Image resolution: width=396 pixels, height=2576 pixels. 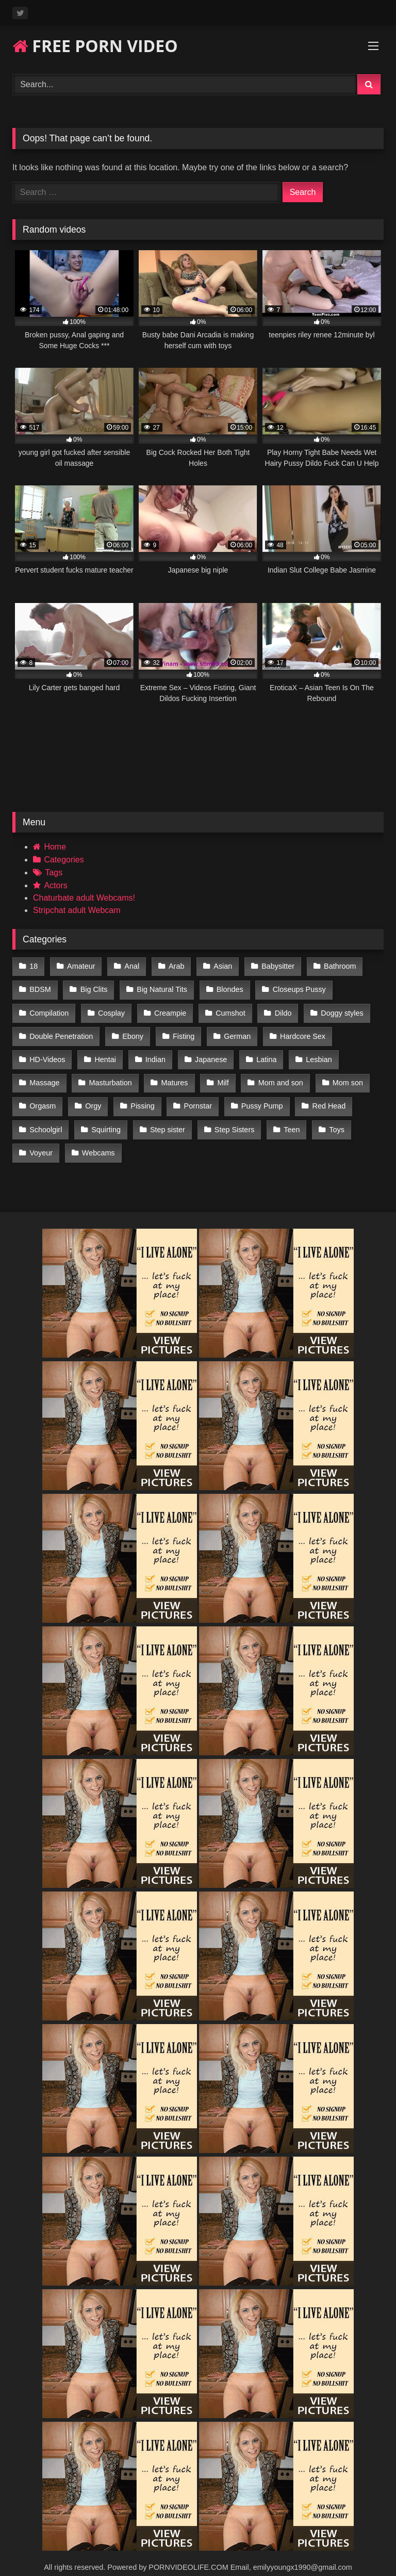 What do you see at coordinates (295, 988) in the screenshot?
I see `Closeups Pussy` at bounding box center [295, 988].